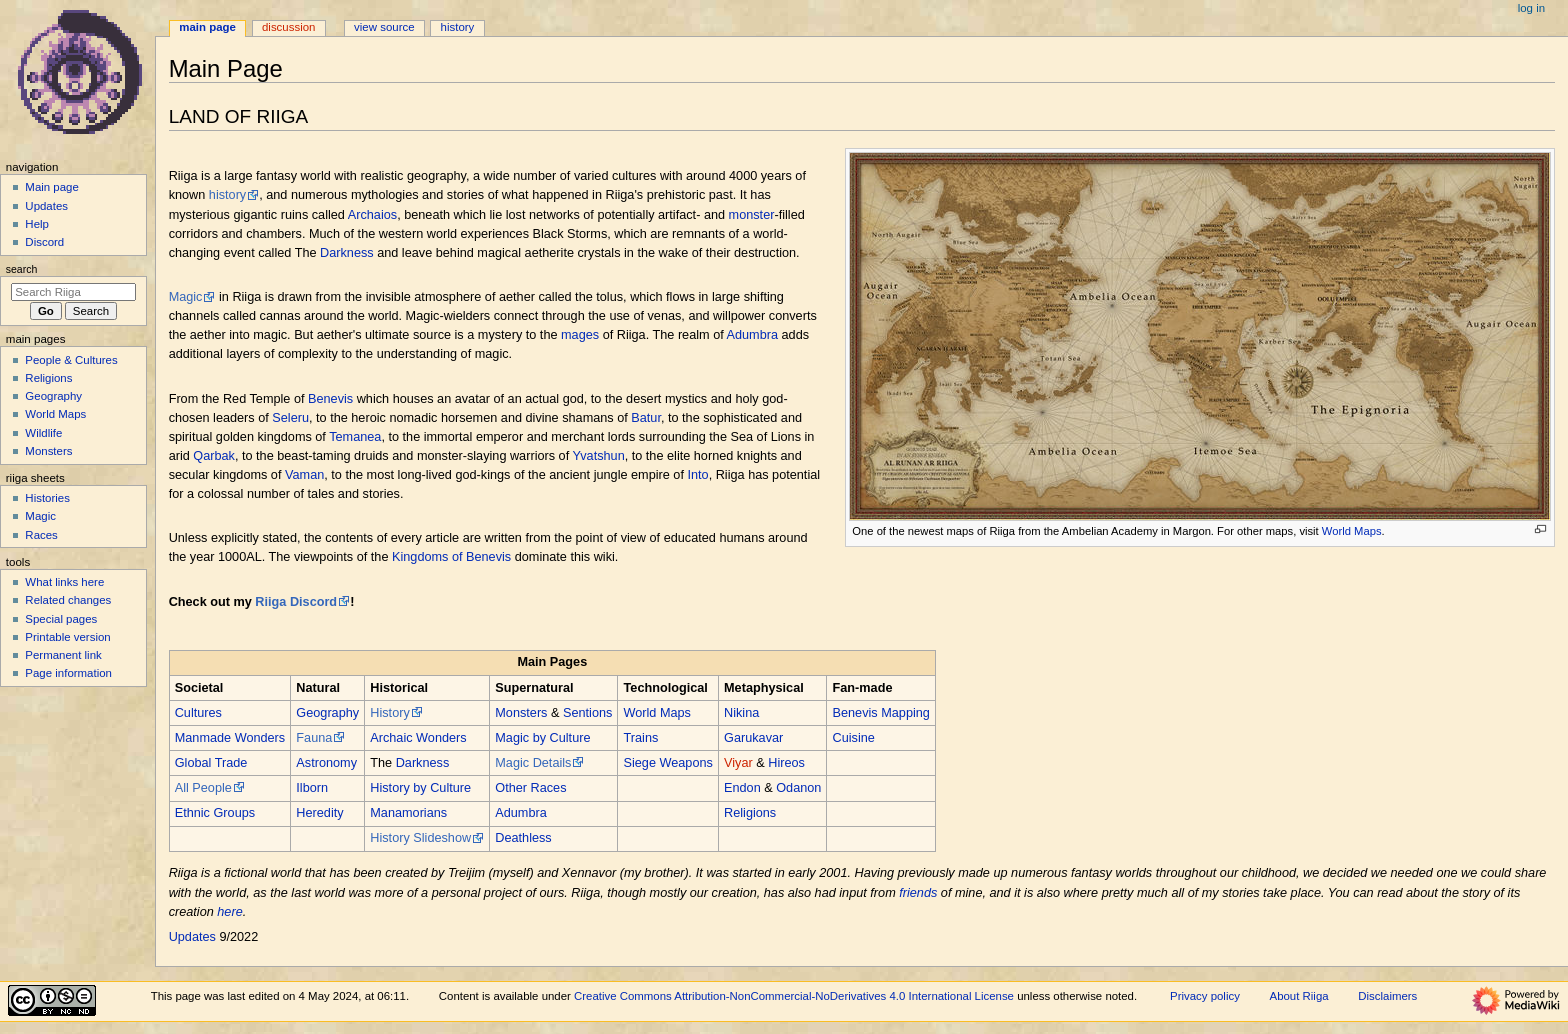 The image size is (1568, 1034). Describe the element at coordinates (542, 738) in the screenshot. I see `Magic by Culture` at that location.